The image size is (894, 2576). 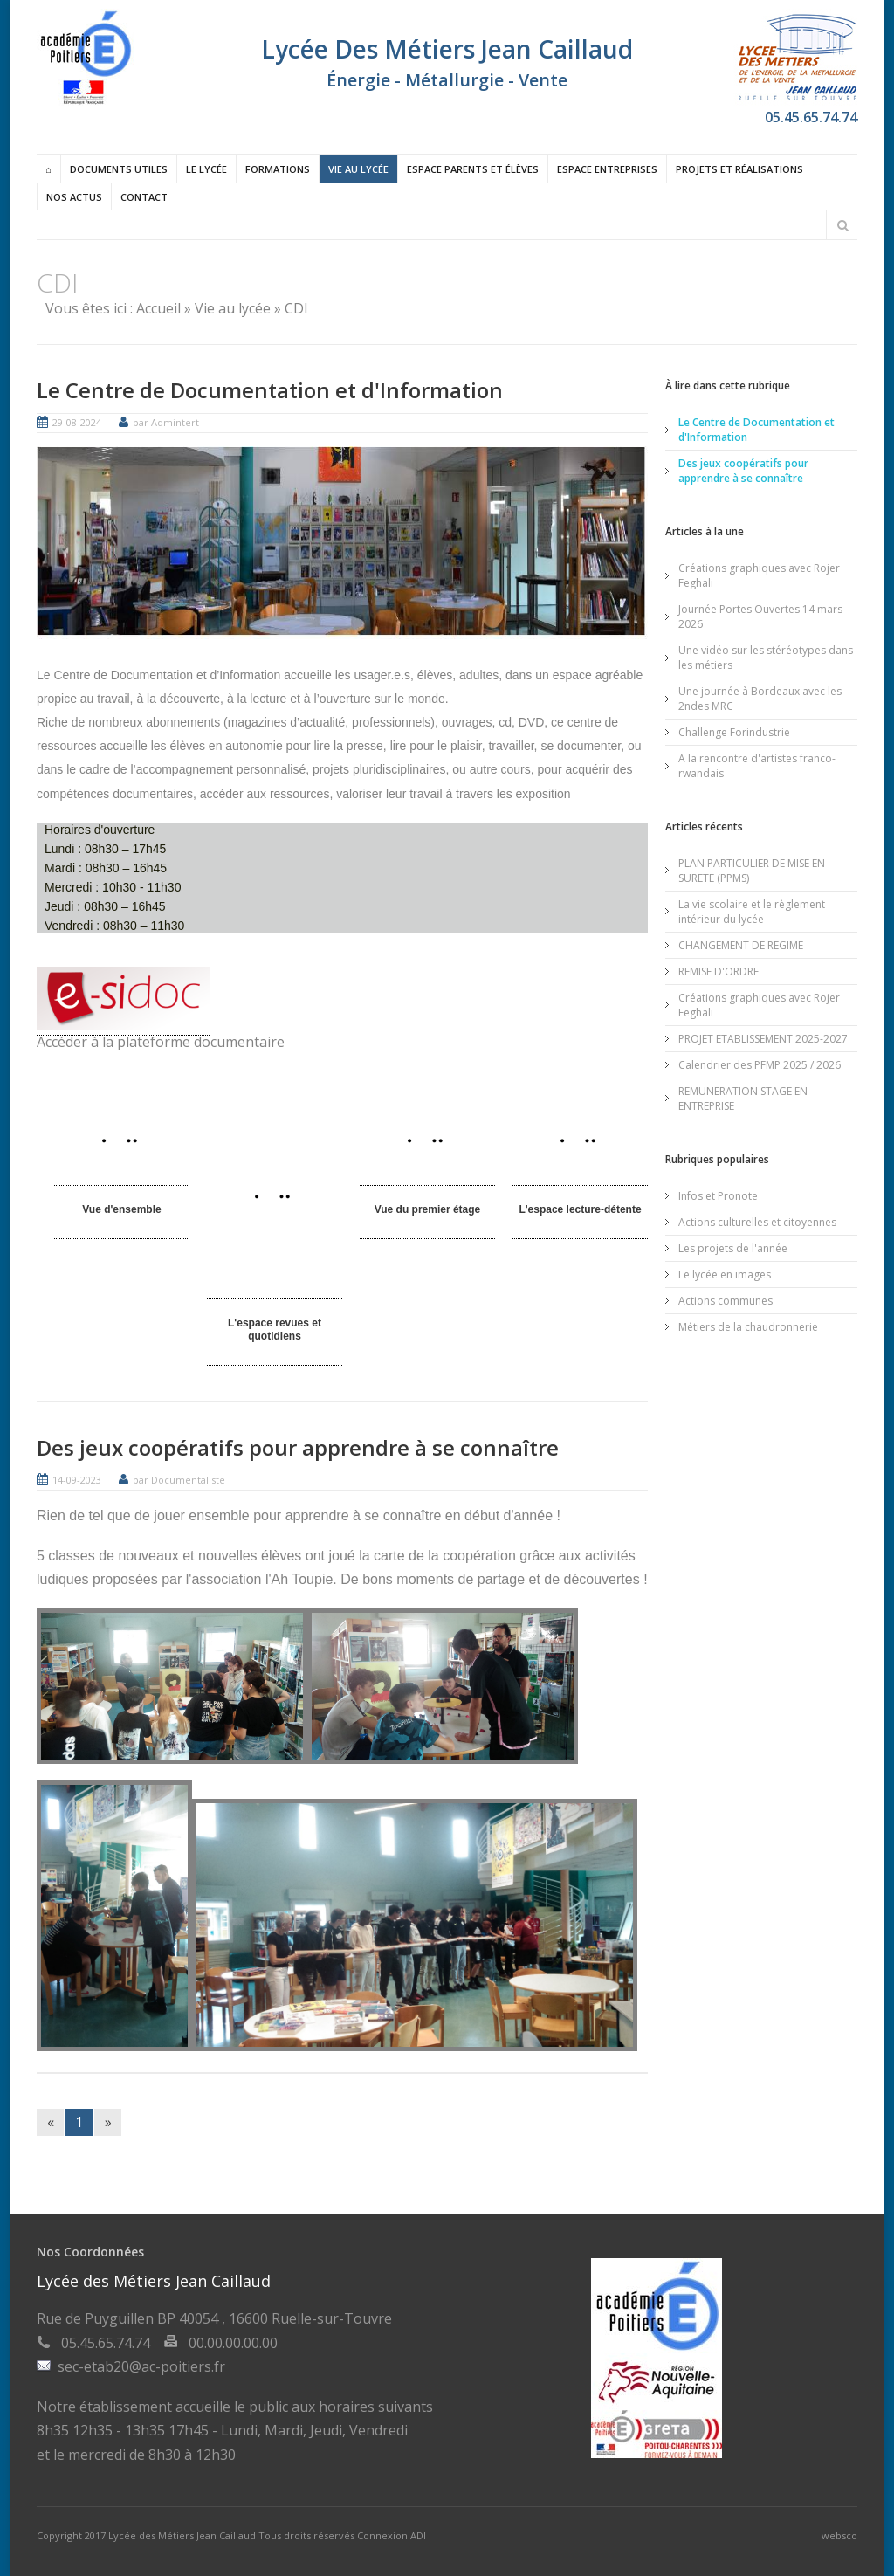 What do you see at coordinates (183, 2534) in the screenshot?
I see `Lycée des Métiers Jean Caillaud` at bounding box center [183, 2534].